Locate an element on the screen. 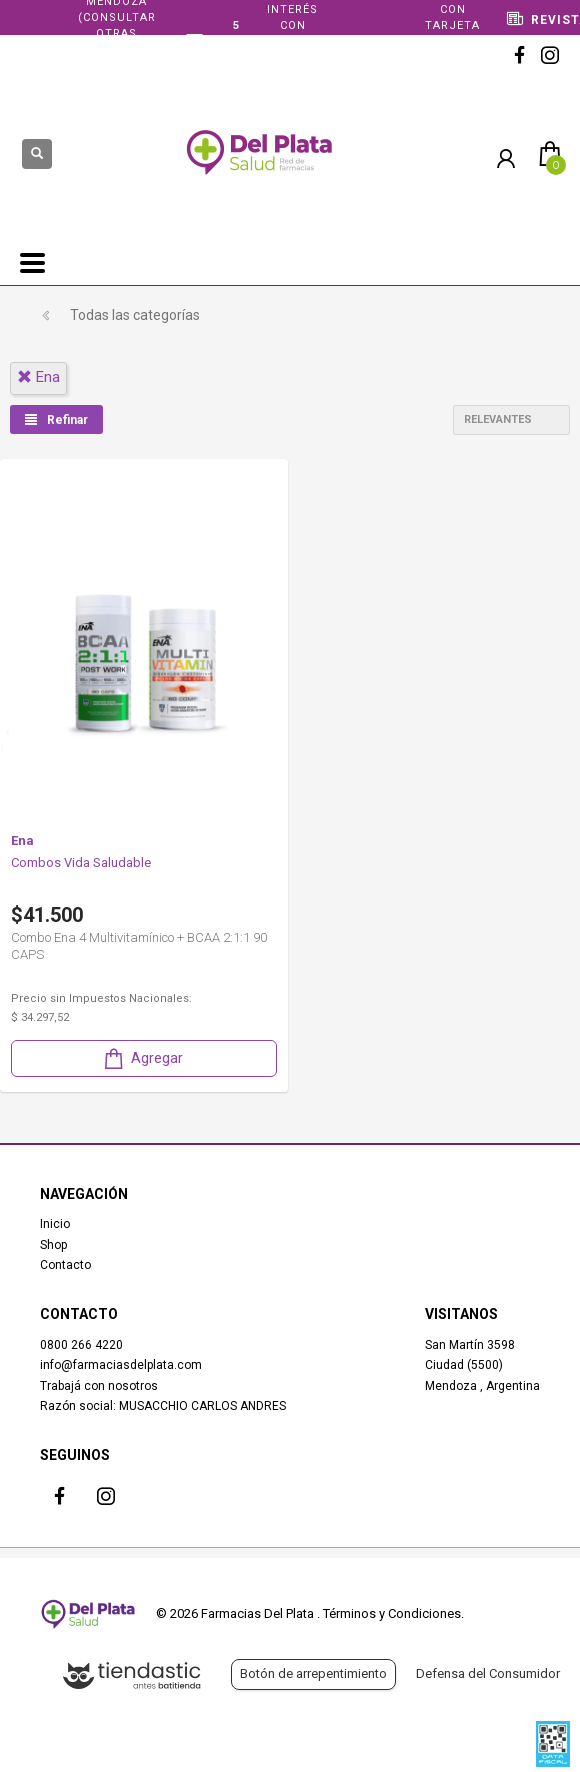  Shop is located at coordinates (53, 1245).